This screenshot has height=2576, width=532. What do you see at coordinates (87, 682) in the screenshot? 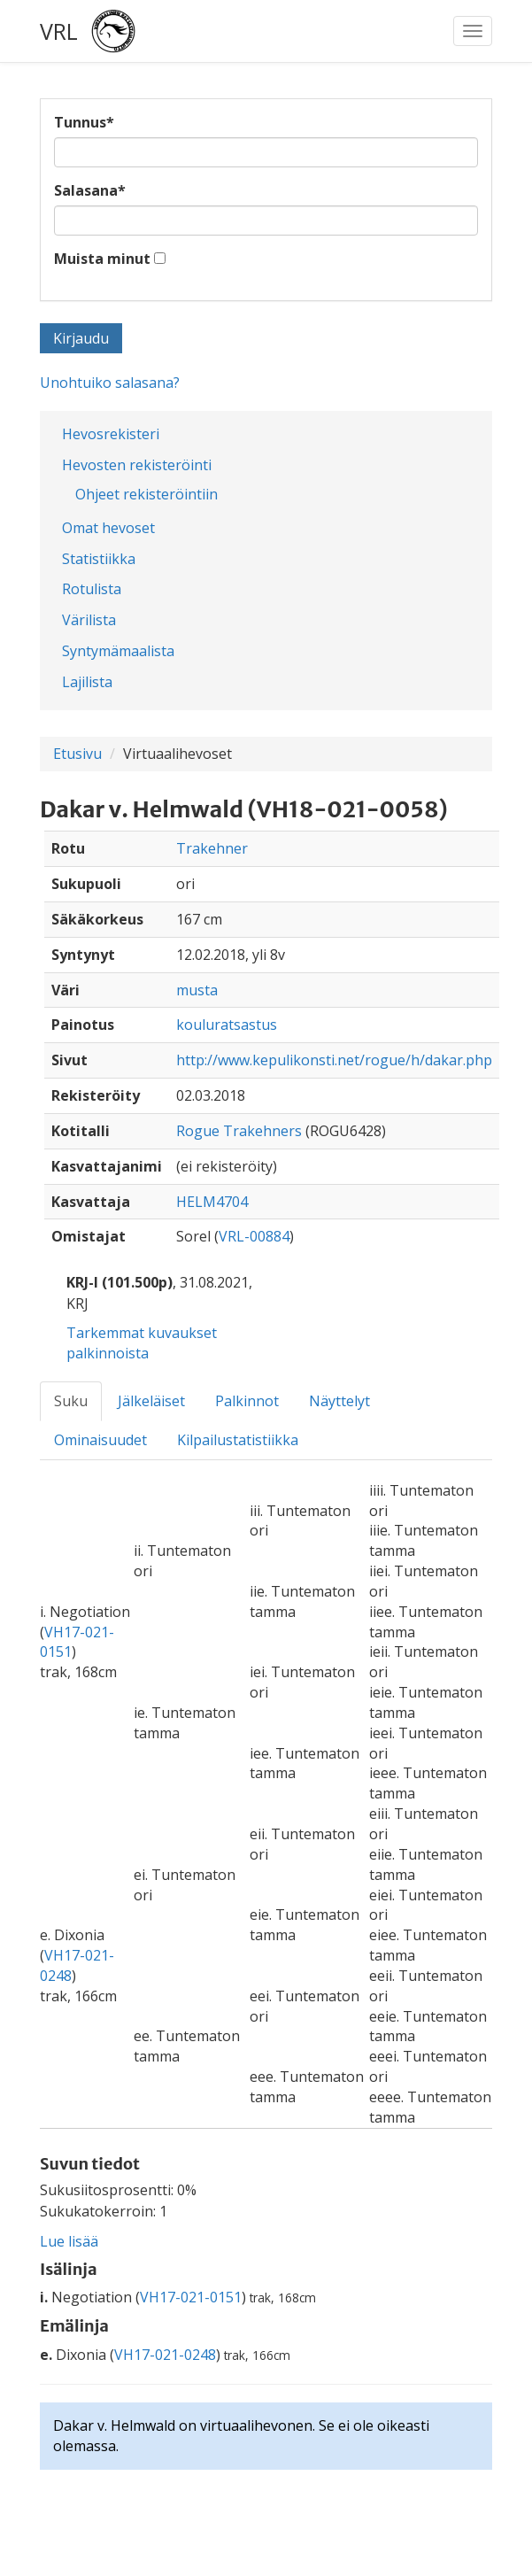
I see `Lajilista` at bounding box center [87, 682].